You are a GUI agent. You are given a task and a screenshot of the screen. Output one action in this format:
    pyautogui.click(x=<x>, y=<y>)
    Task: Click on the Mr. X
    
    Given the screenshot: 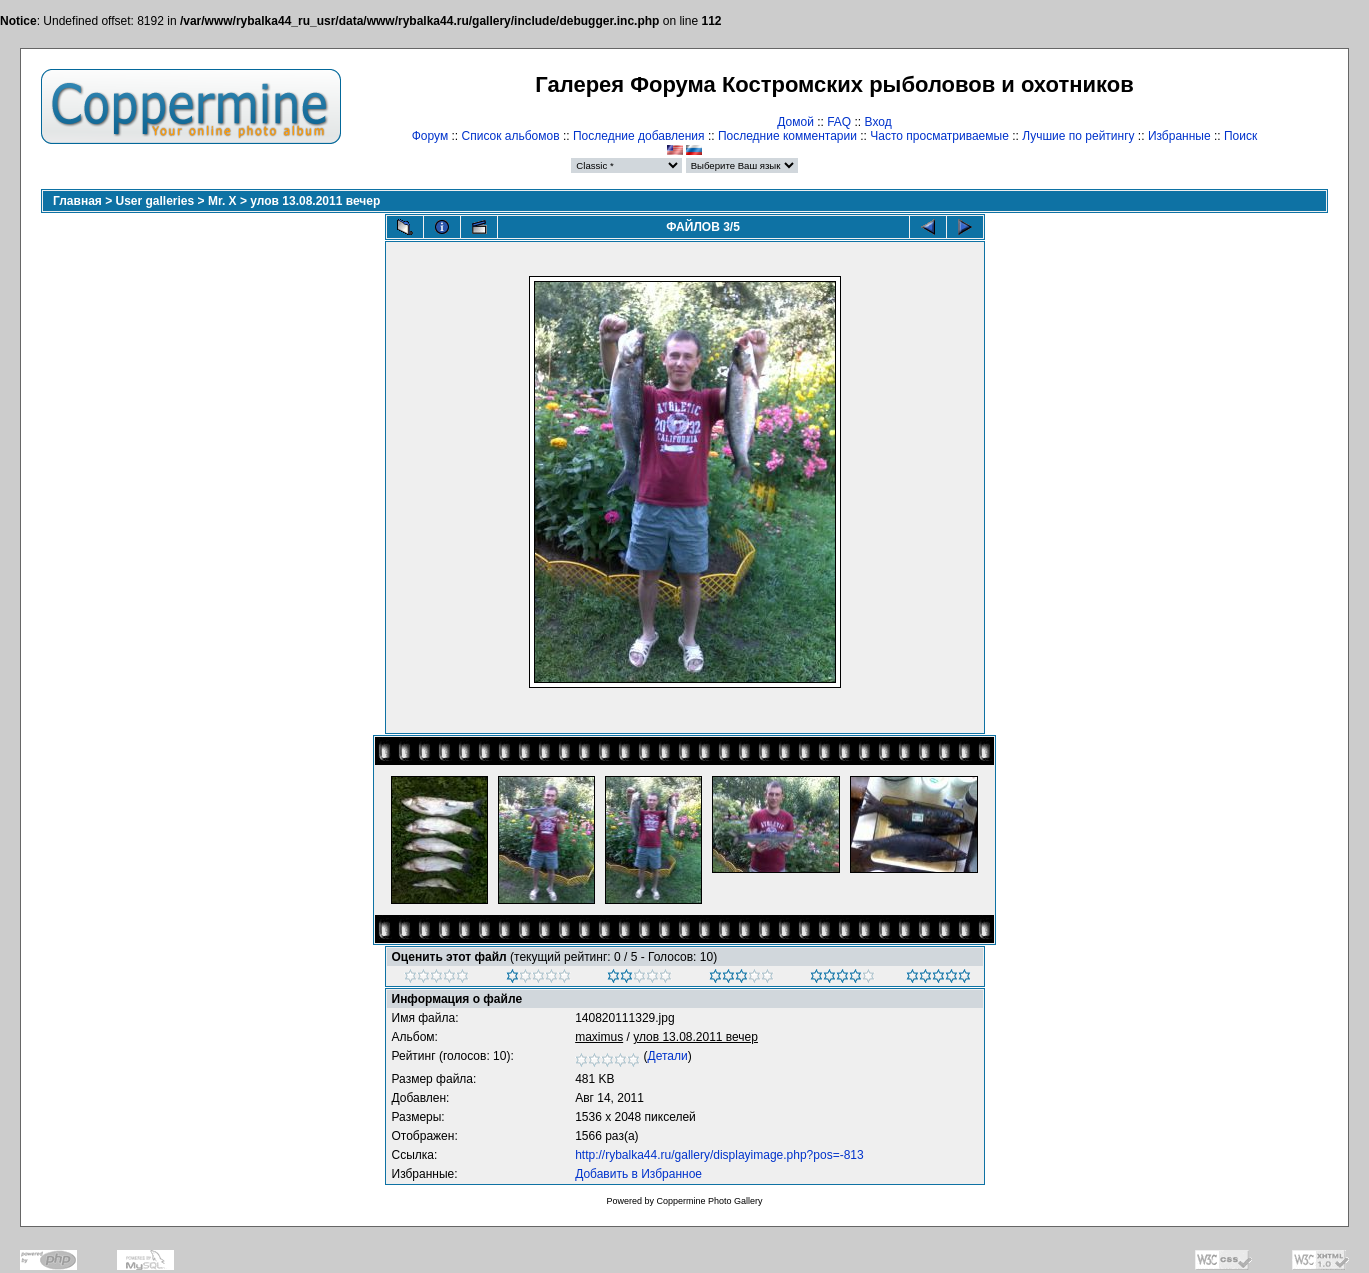 What is the action you would take?
    pyautogui.click(x=222, y=201)
    